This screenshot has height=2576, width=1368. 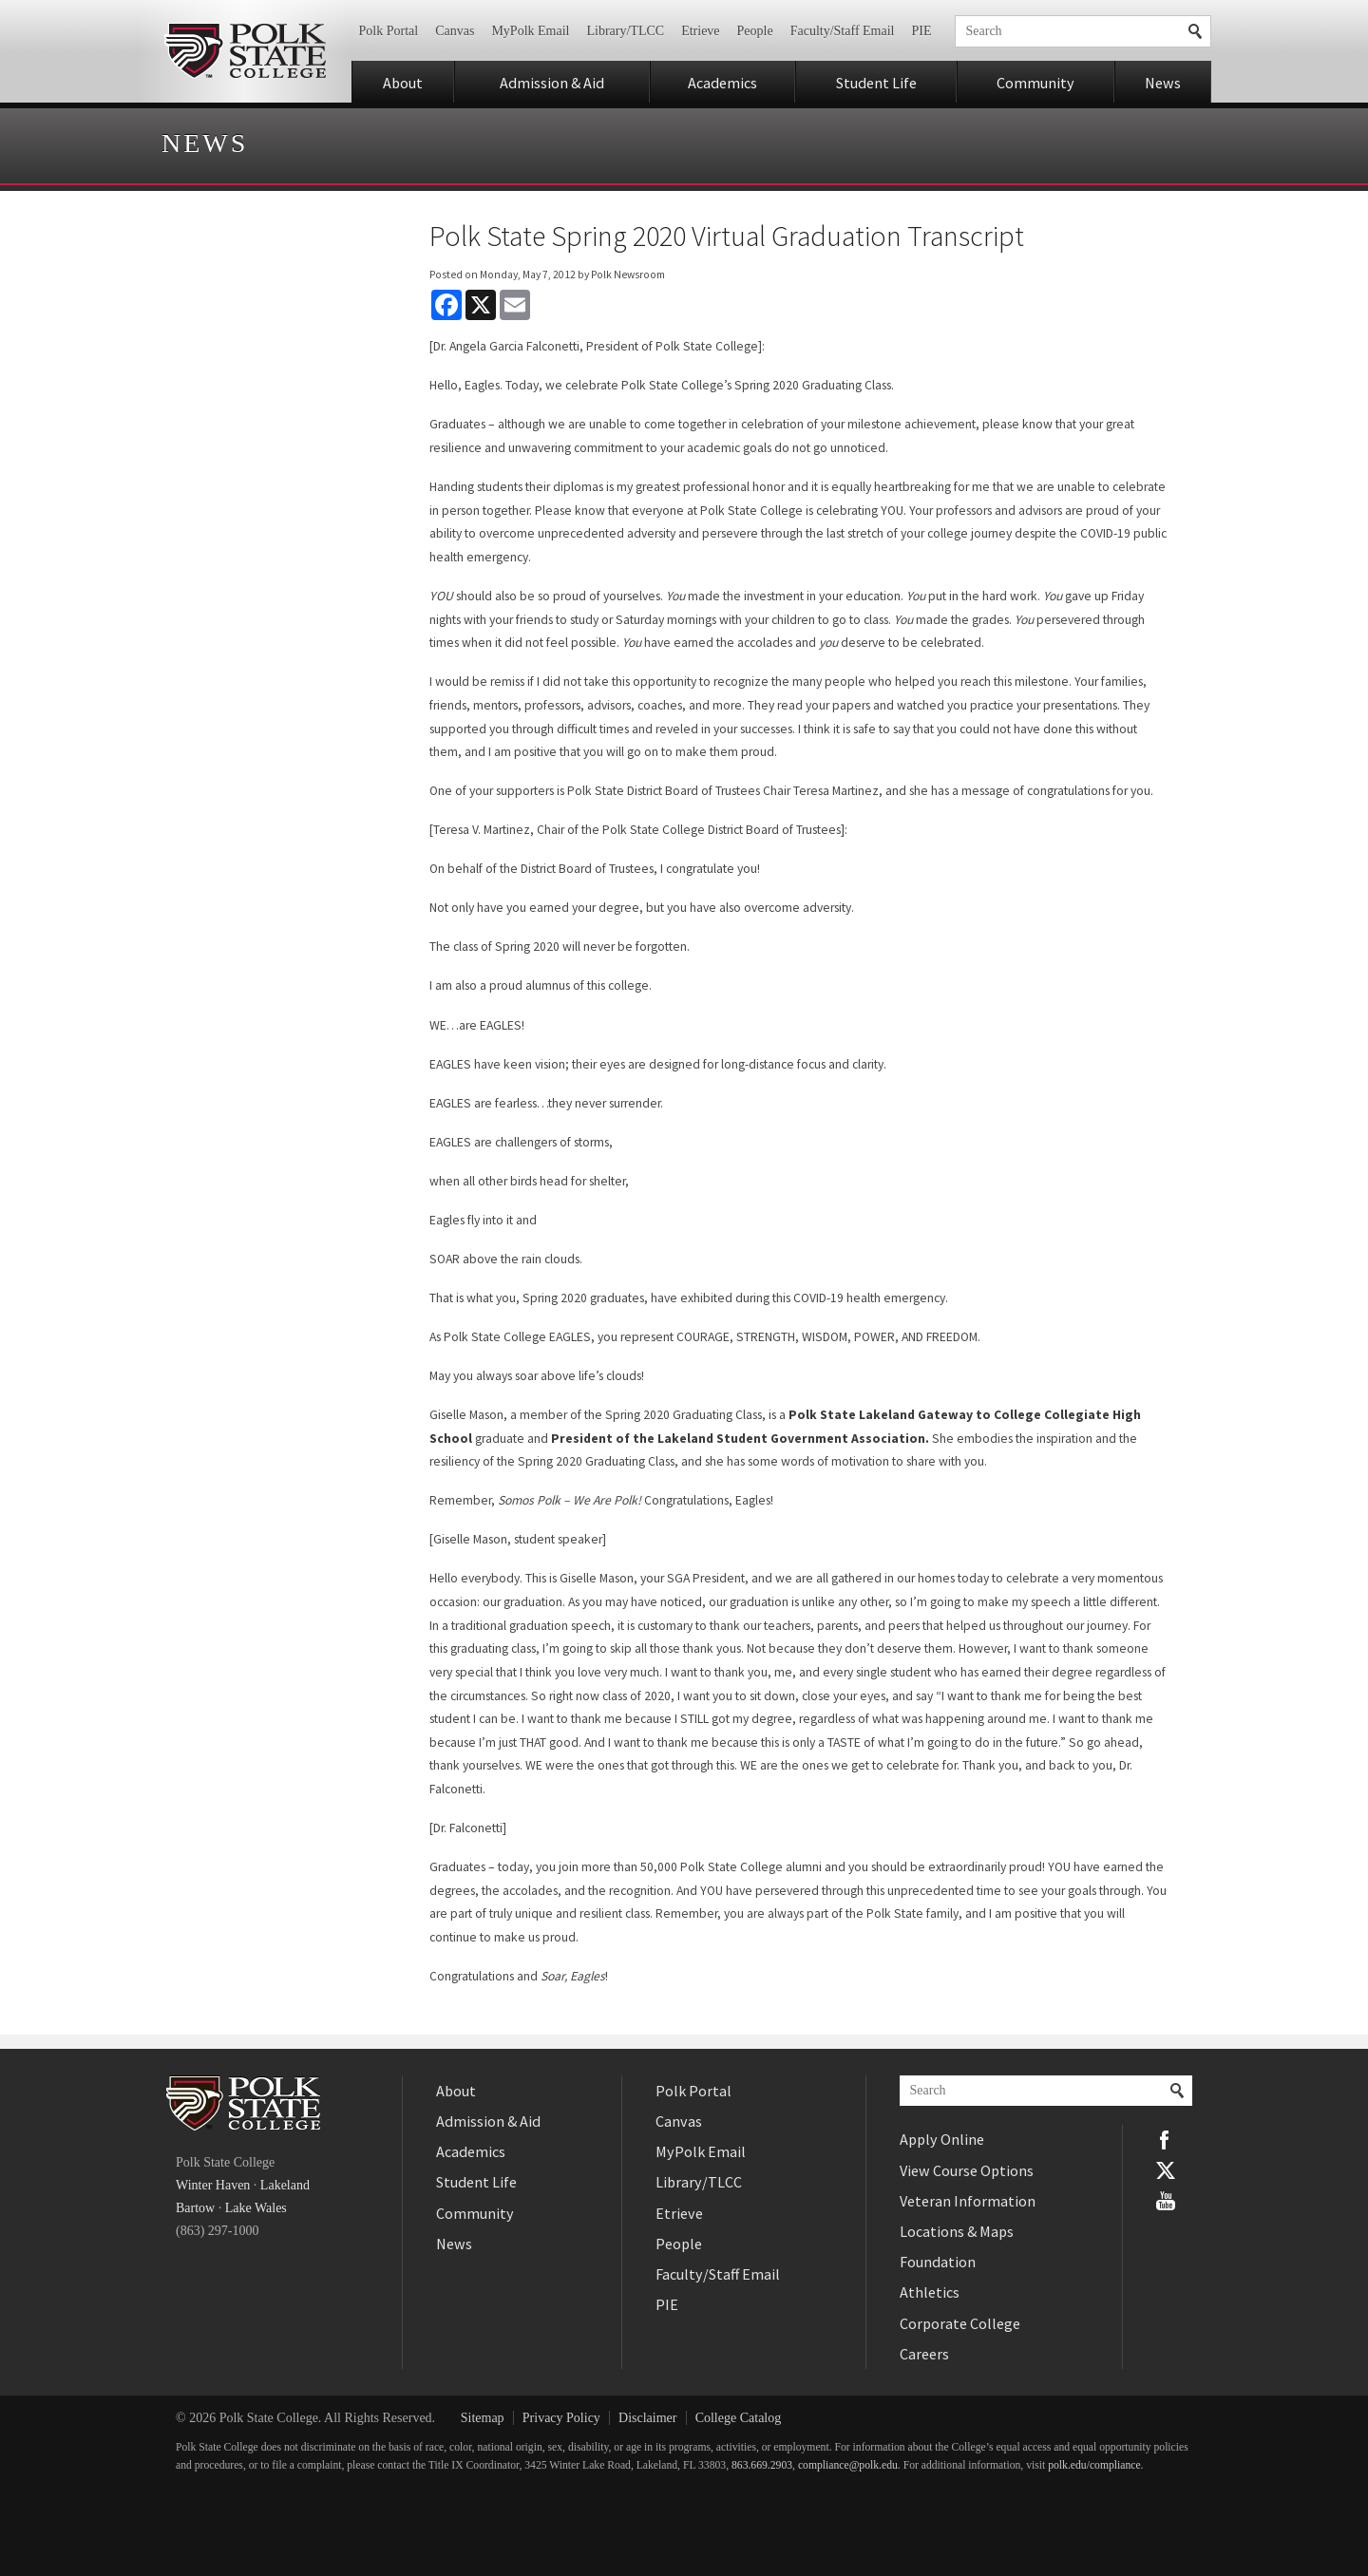 I want to click on PIE, so click(x=922, y=31).